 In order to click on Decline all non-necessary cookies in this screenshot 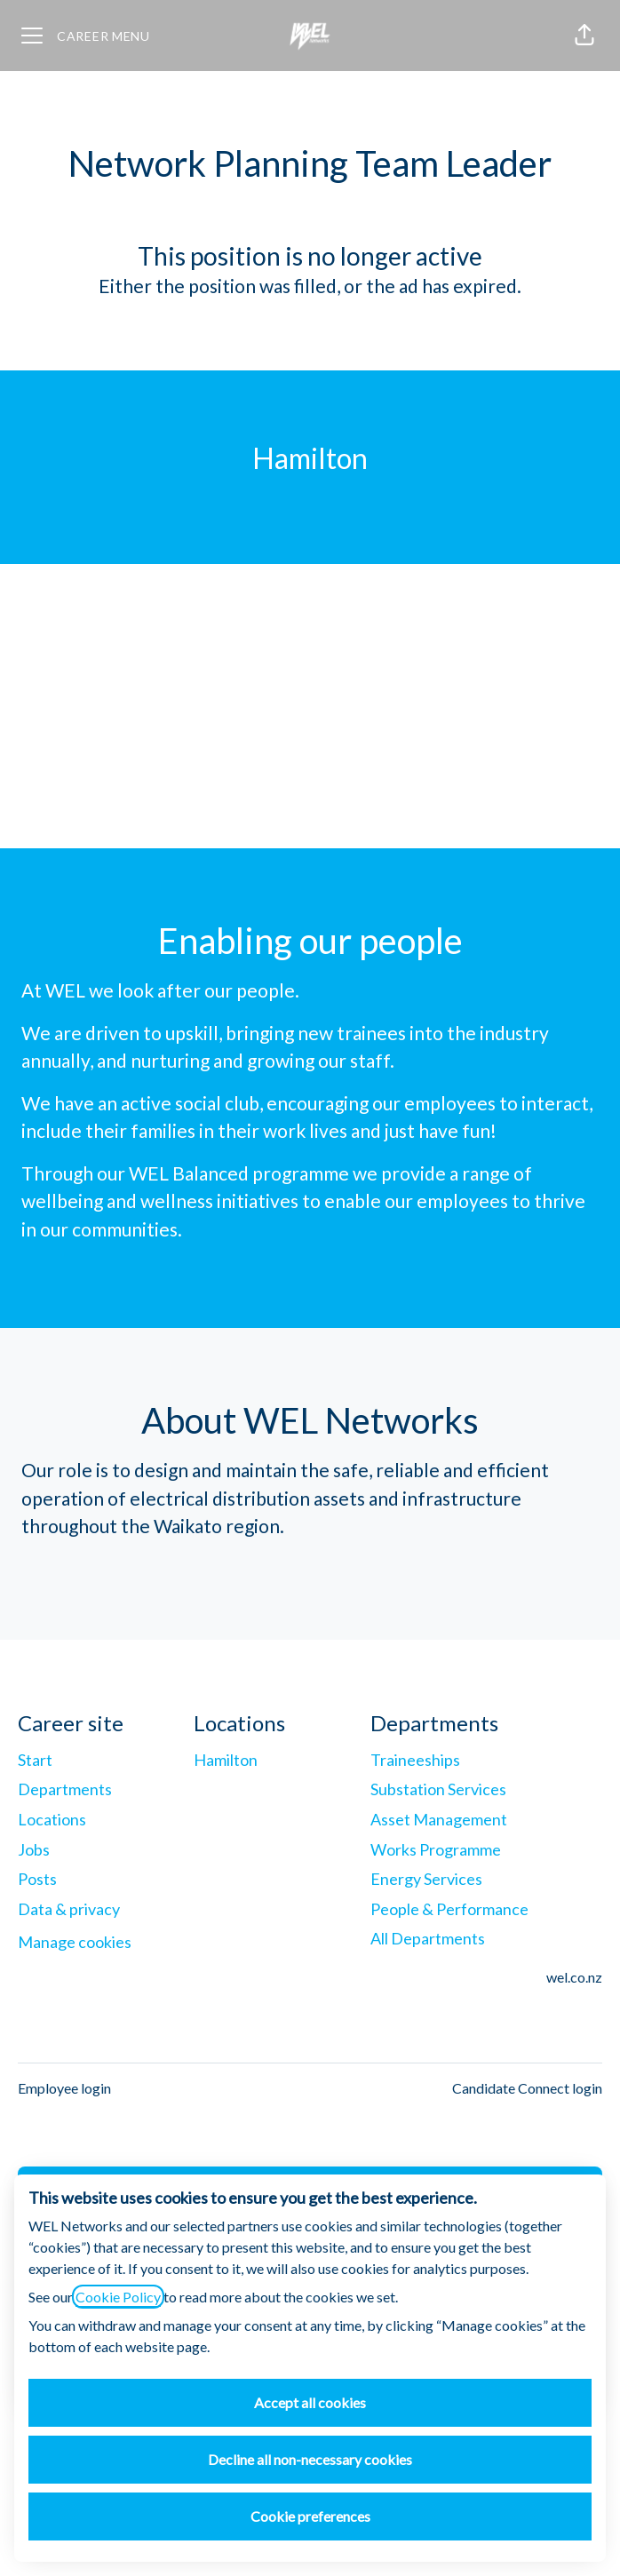, I will do `click(310, 2459)`.